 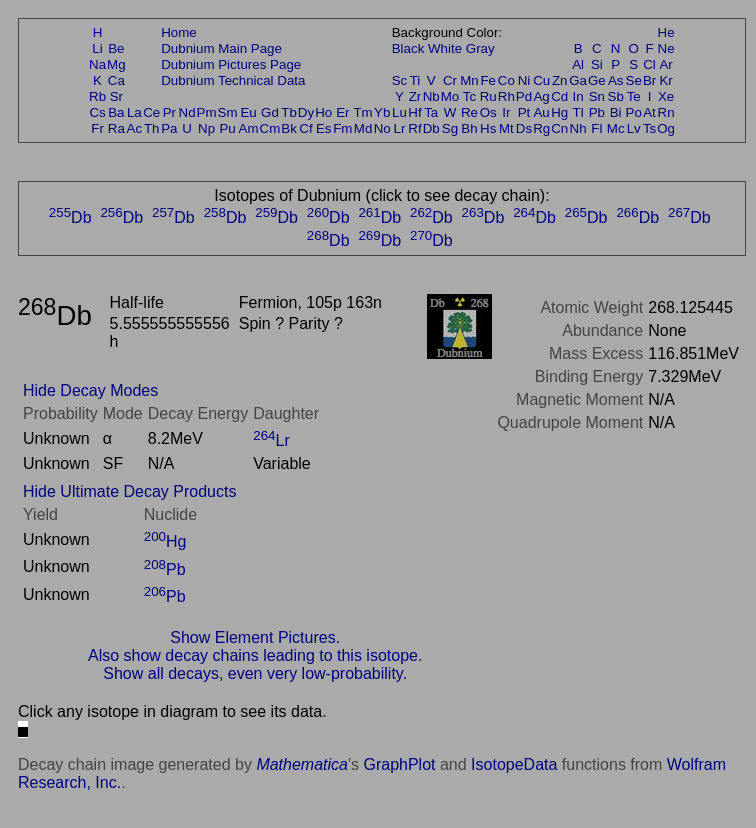 I want to click on Ga, so click(x=578, y=80).